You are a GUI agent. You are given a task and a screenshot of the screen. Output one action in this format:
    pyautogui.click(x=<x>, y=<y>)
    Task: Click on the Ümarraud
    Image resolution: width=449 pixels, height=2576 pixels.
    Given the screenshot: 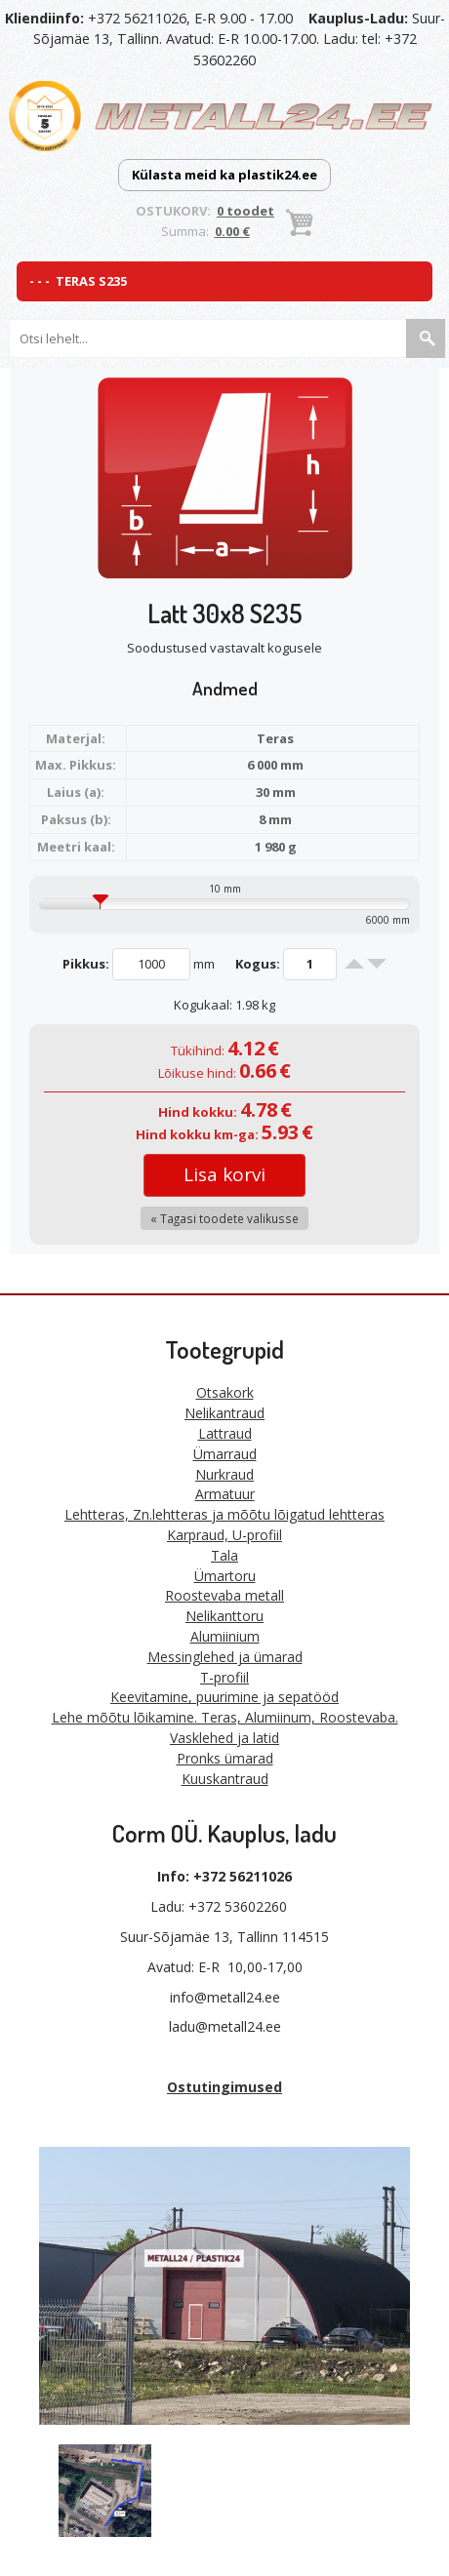 What is the action you would take?
    pyautogui.click(x=225, y=1454)
    